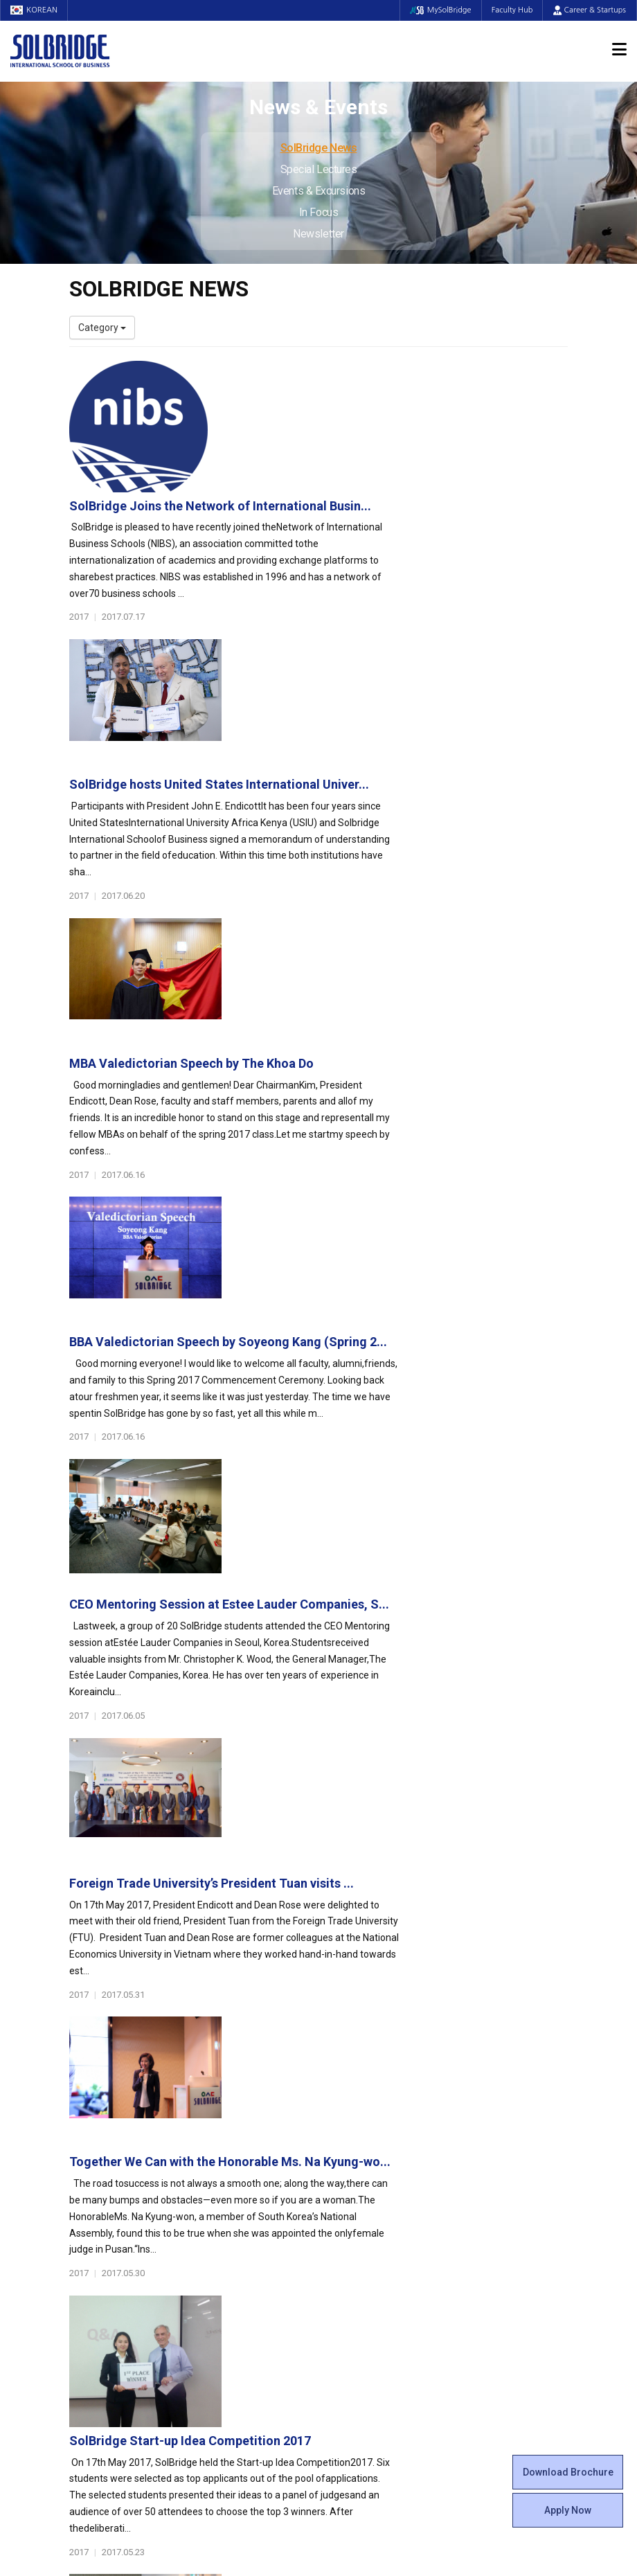  Describe the element at coordinates (394, 1550) in the screenshot. I see `Platinum Lecture XXXXI: Economic Partnership’s Ke...` at that location.